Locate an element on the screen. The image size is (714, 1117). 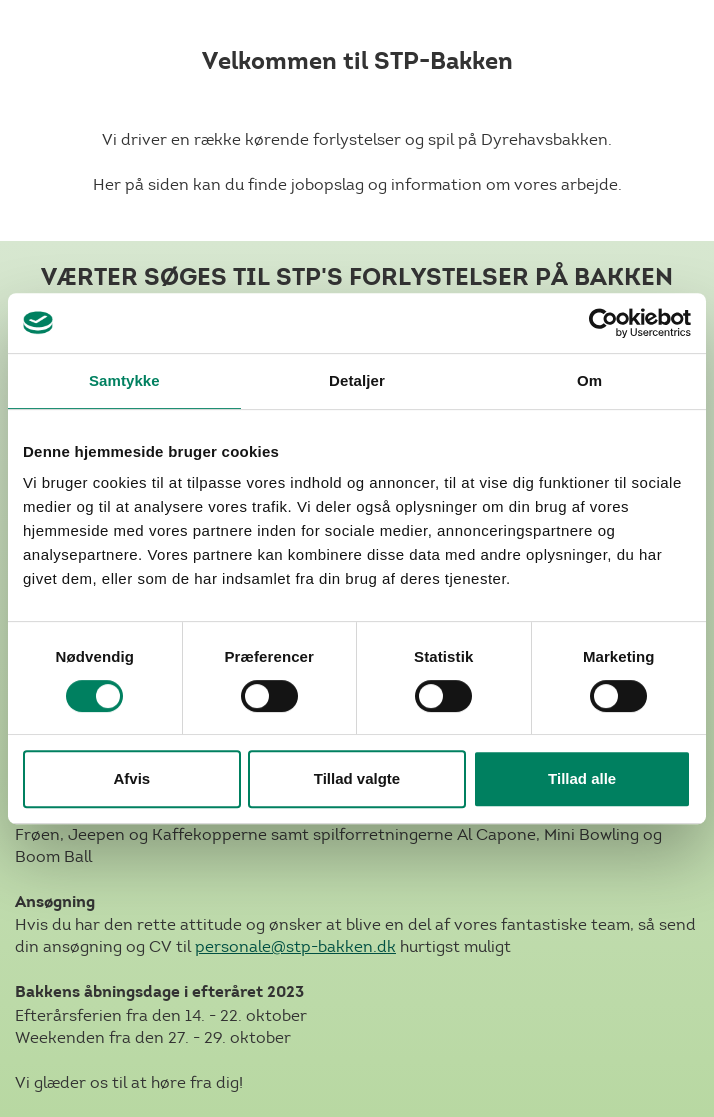
Om [tab] is located at coordinates (589, 380).